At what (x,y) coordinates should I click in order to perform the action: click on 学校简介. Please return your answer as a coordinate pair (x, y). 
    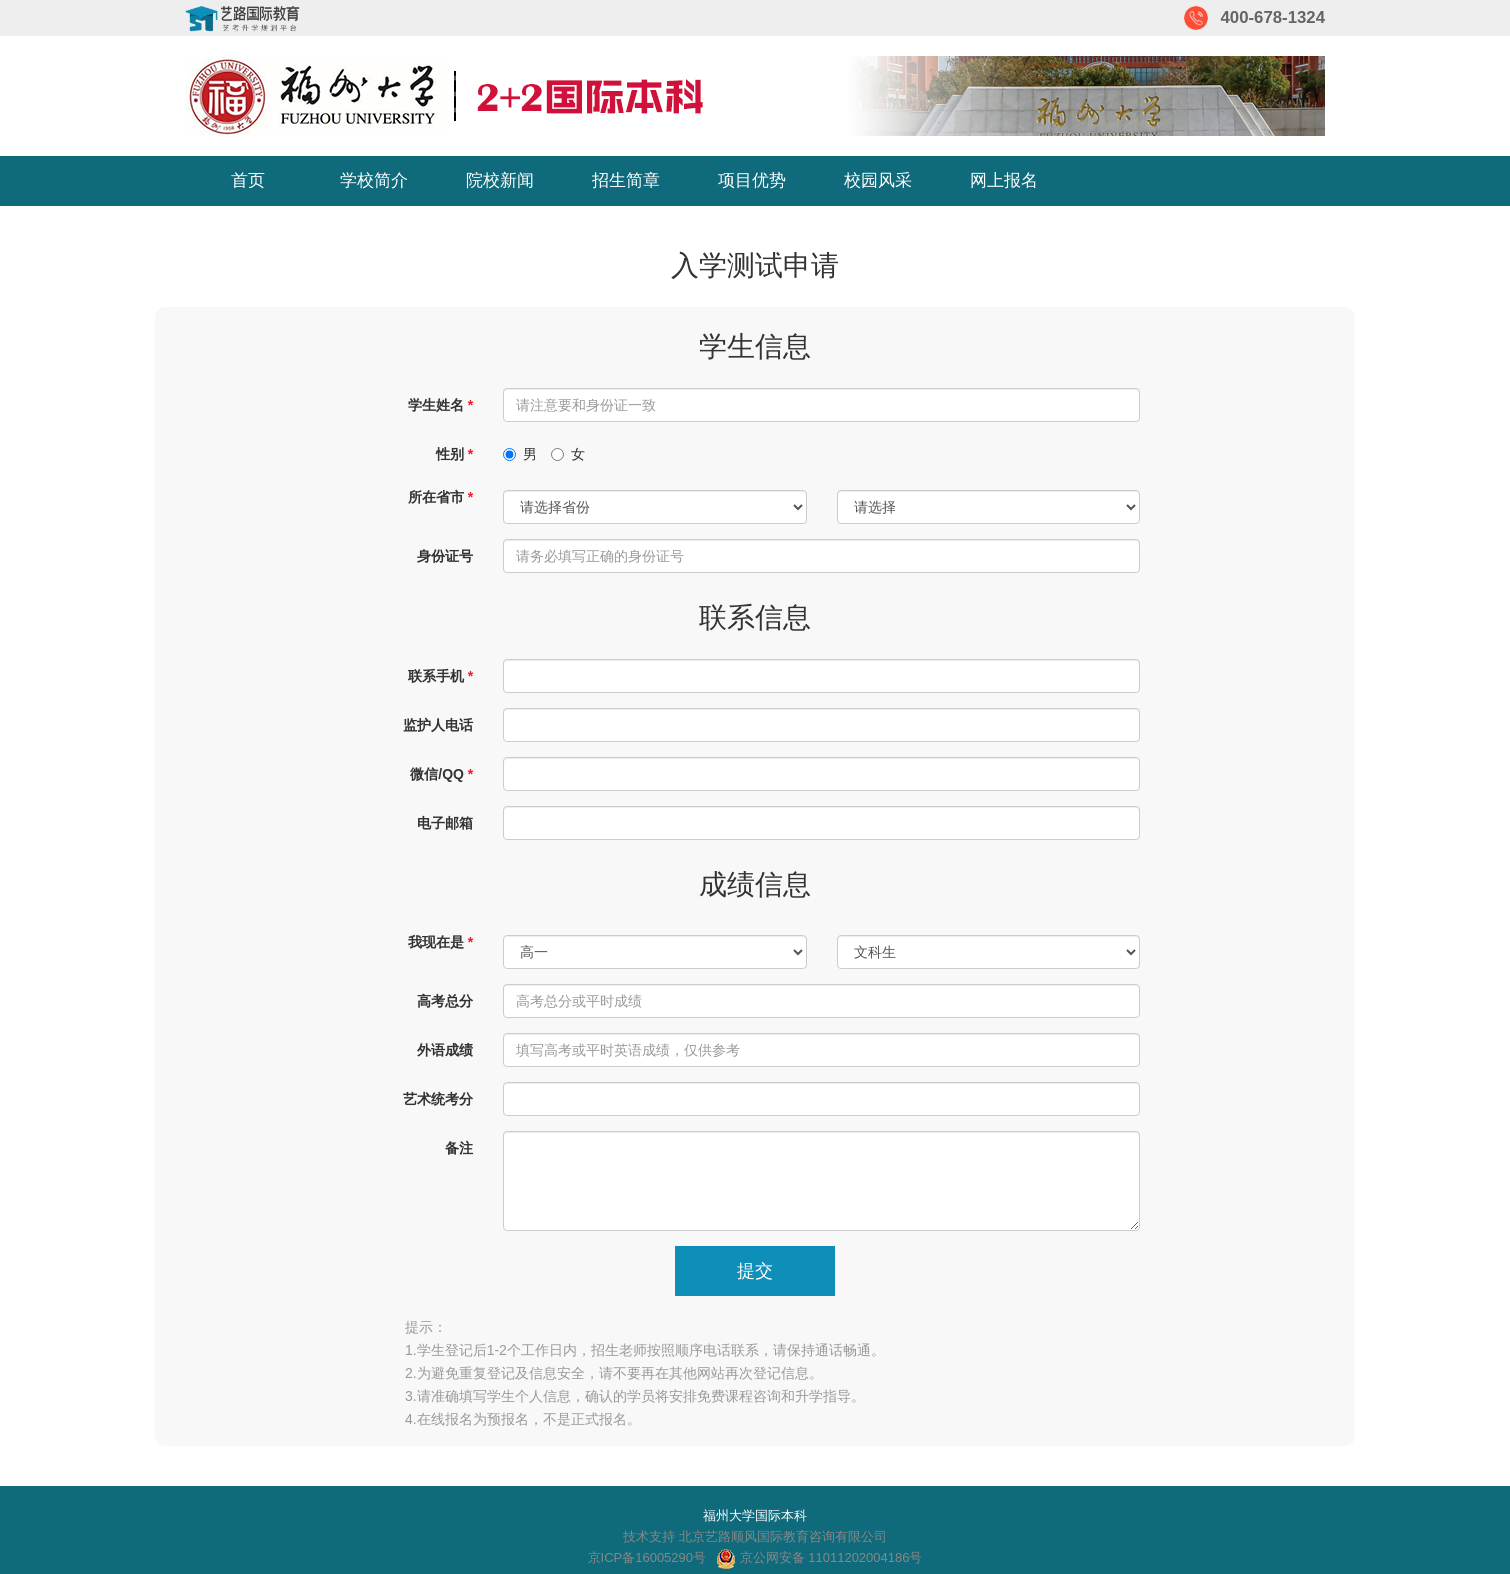
    Looking at the image, I should click on (374, 180).